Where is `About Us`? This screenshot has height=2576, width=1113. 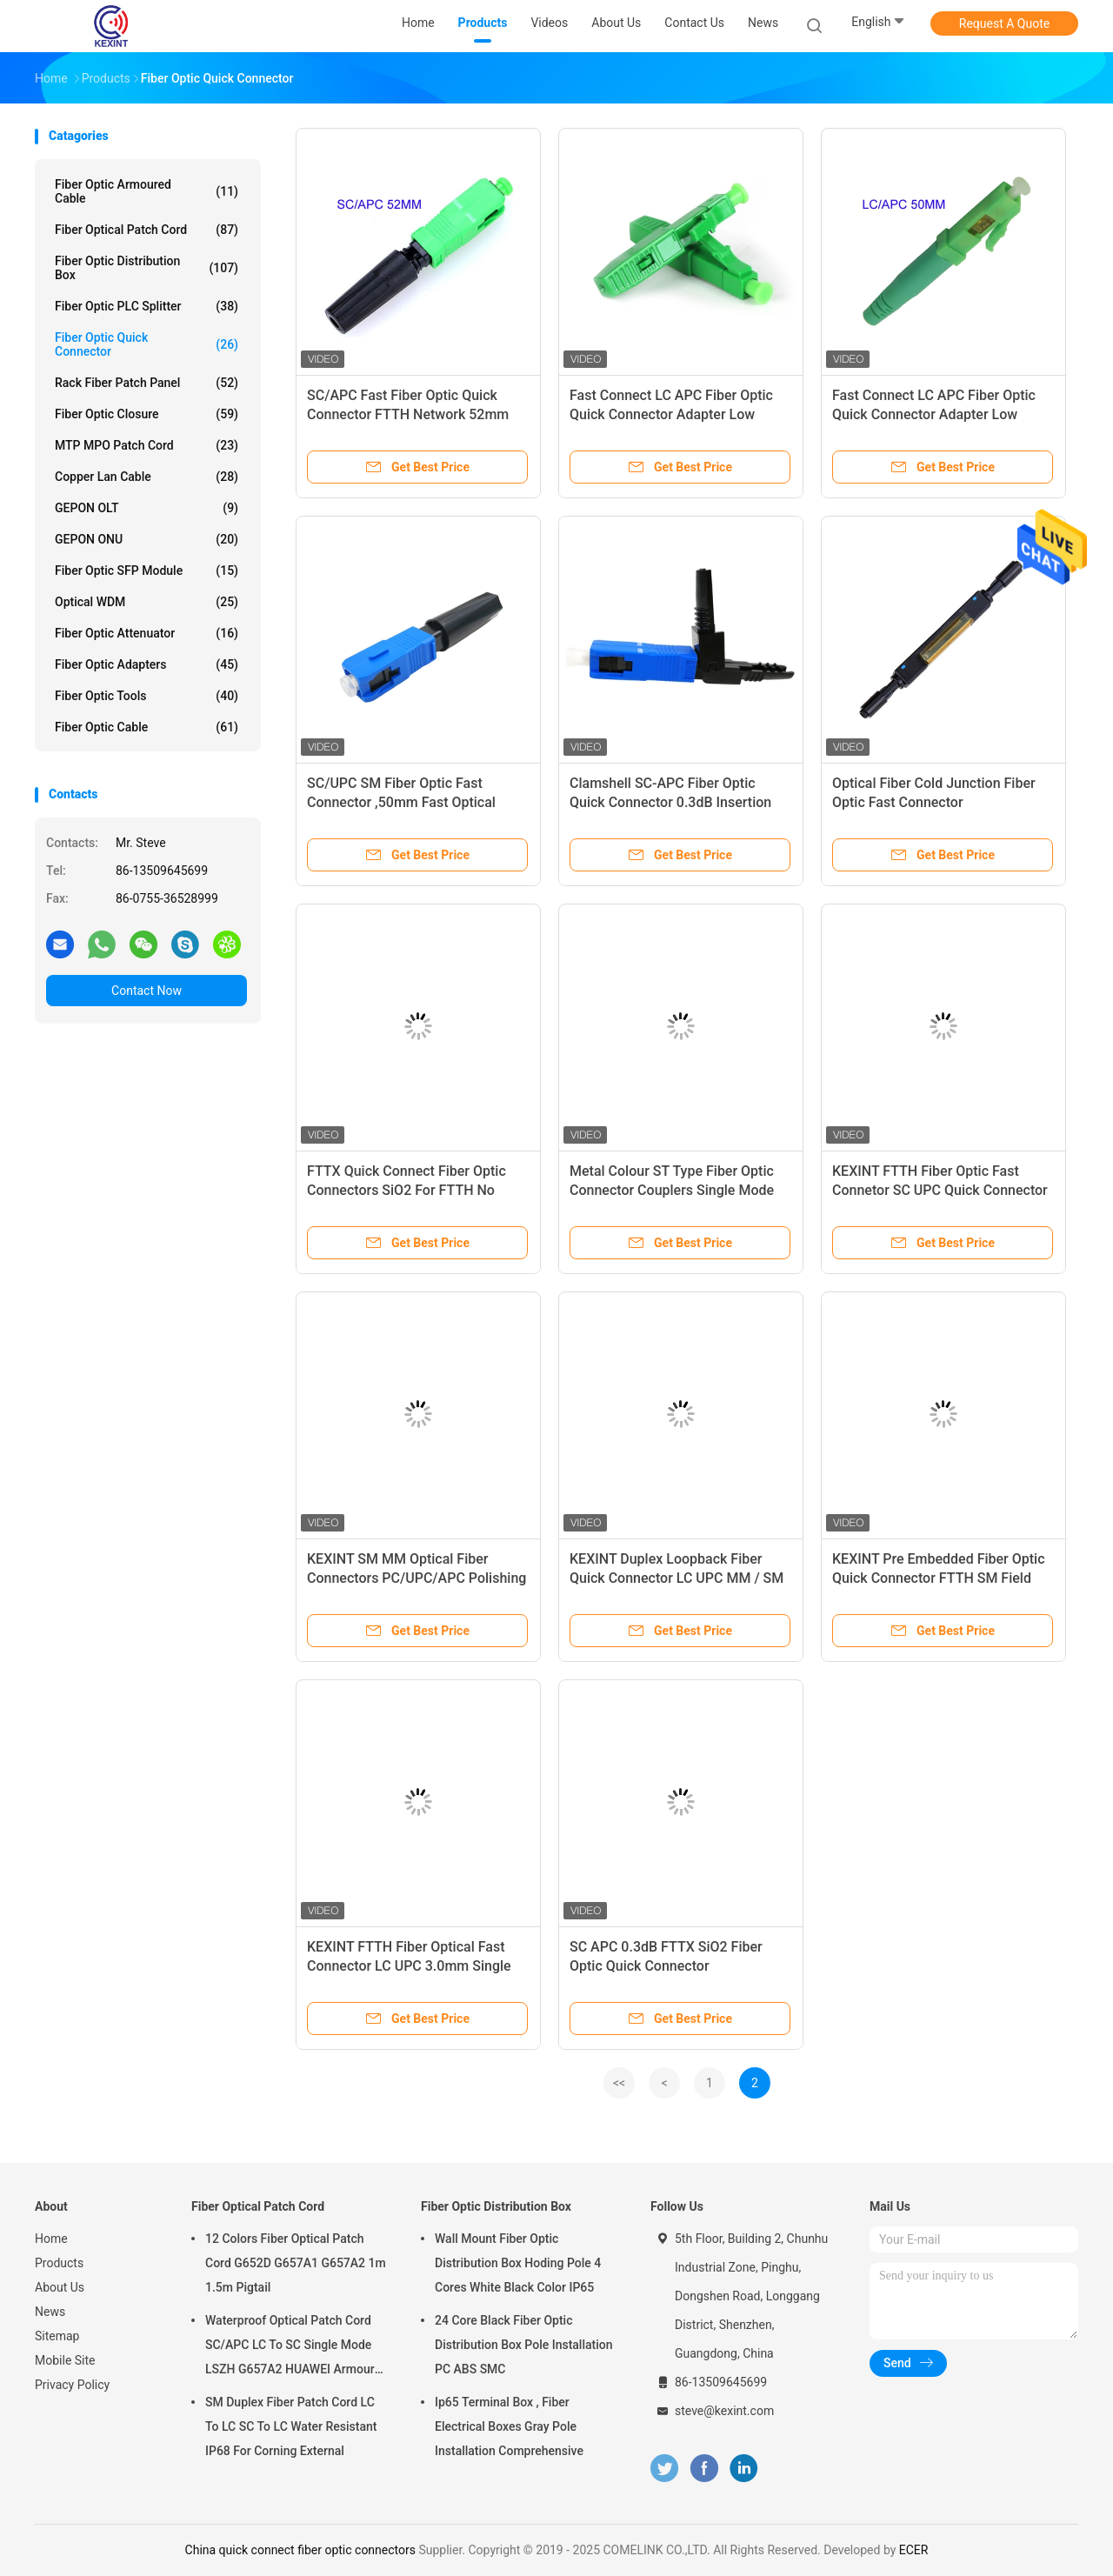 About Us is located at coordinates (59, 2287).